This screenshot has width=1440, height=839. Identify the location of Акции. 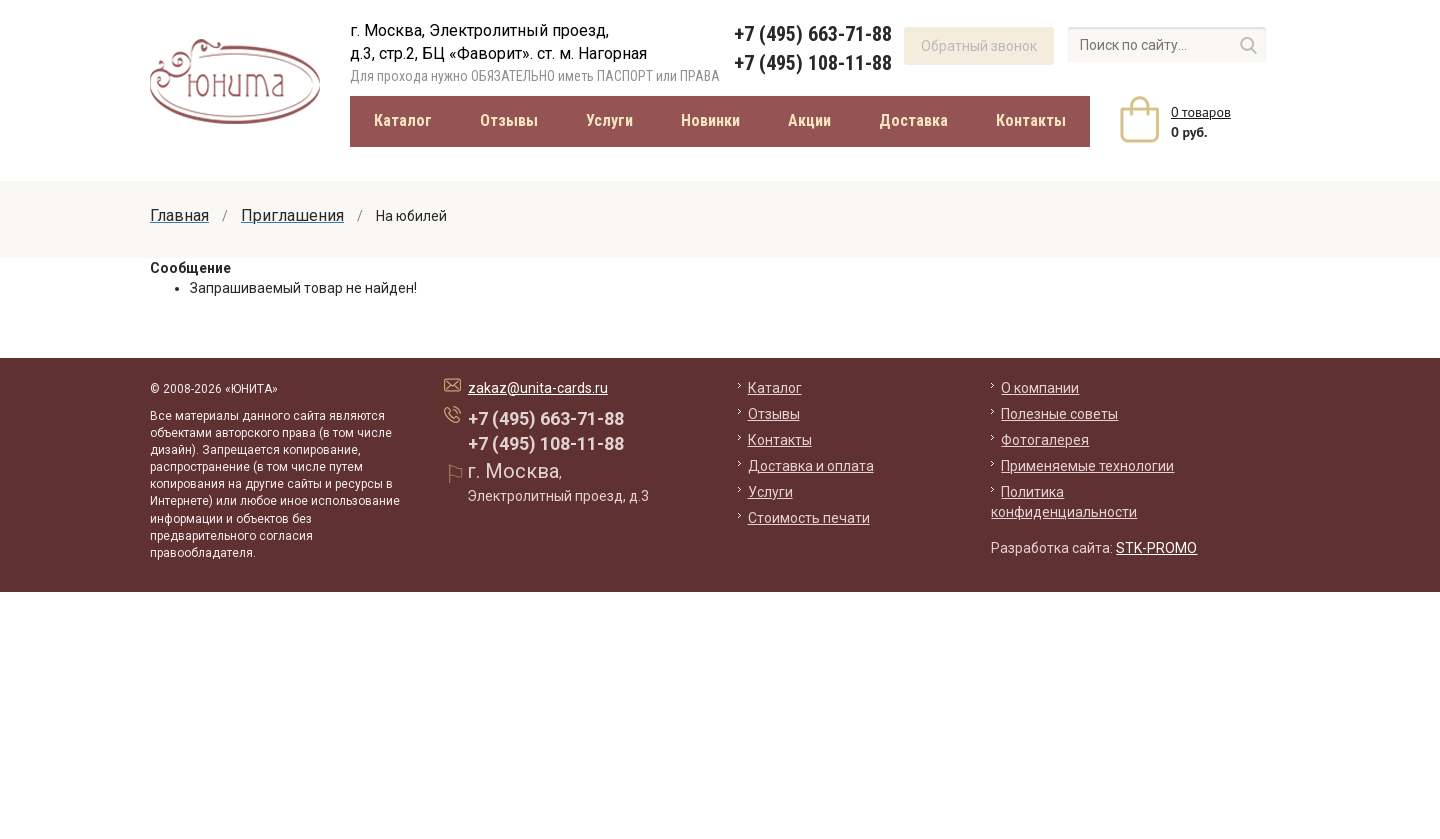
(809, 120).